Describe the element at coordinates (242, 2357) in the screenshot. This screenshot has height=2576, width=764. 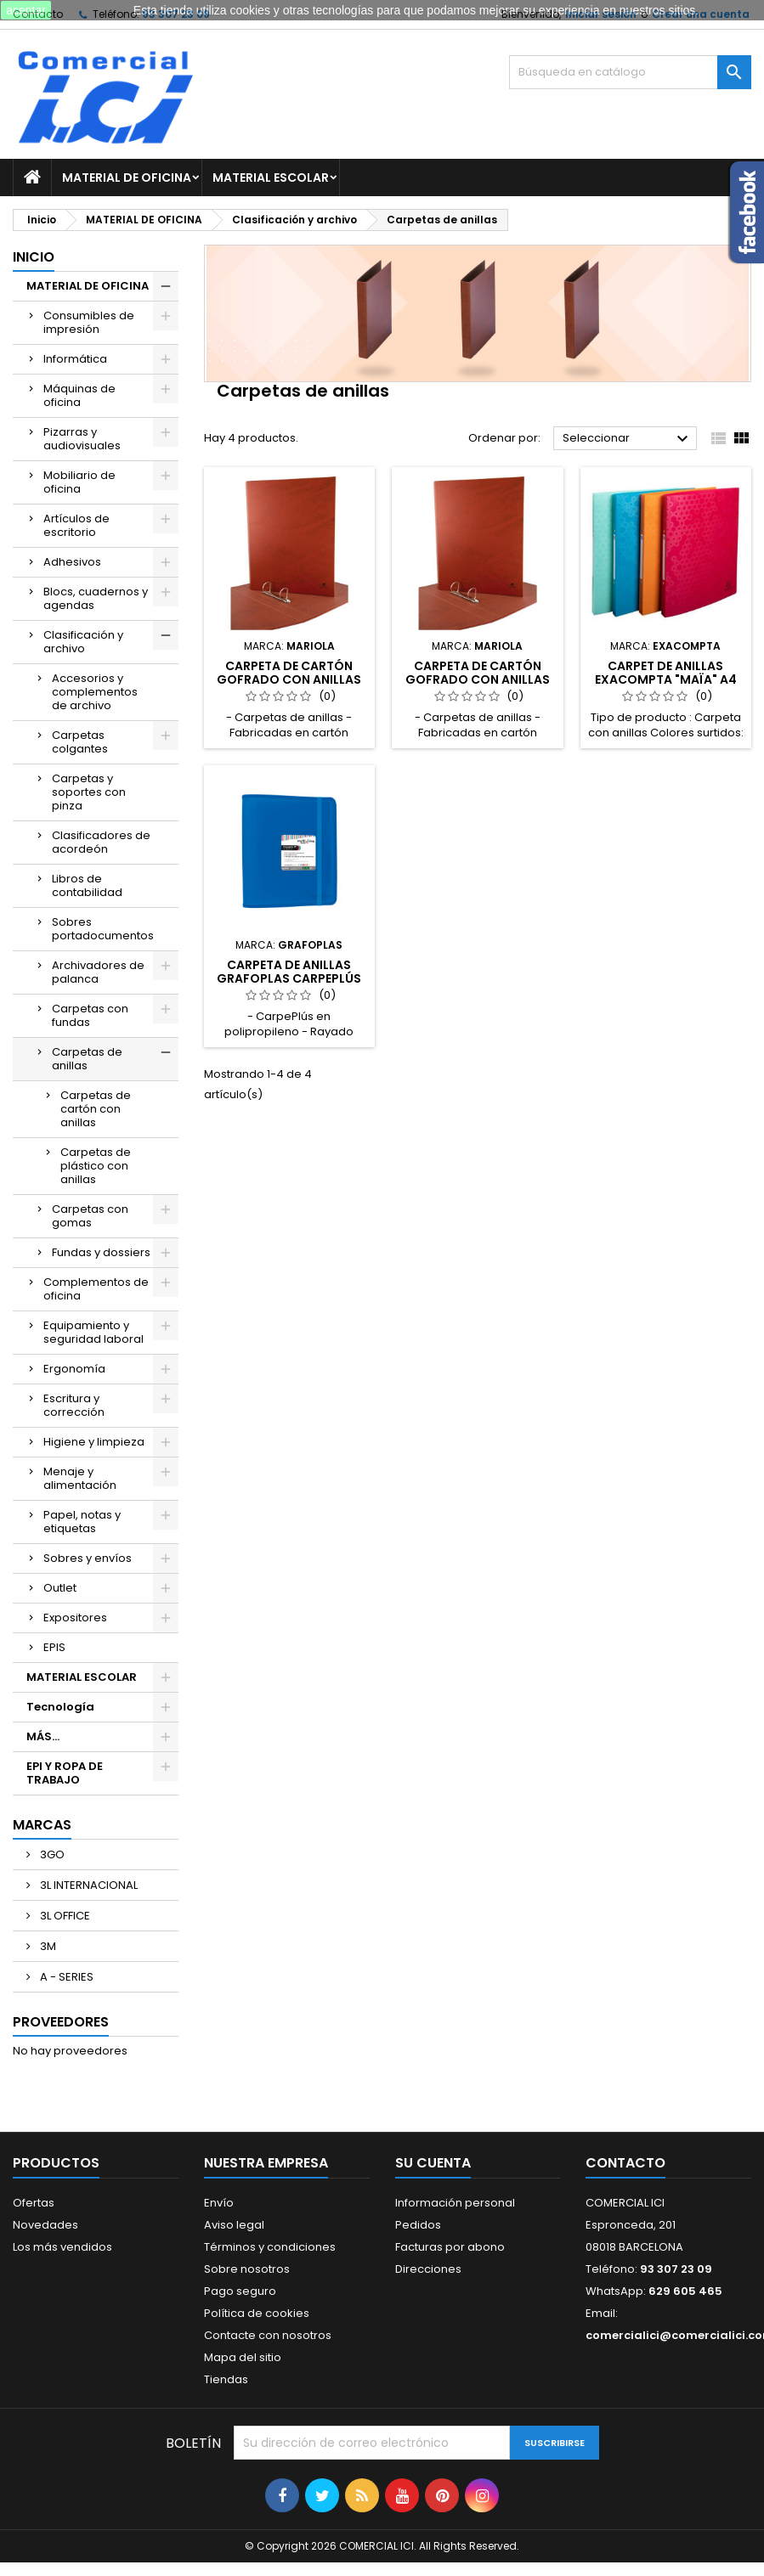
I see `Mapa del sitio` at that location.